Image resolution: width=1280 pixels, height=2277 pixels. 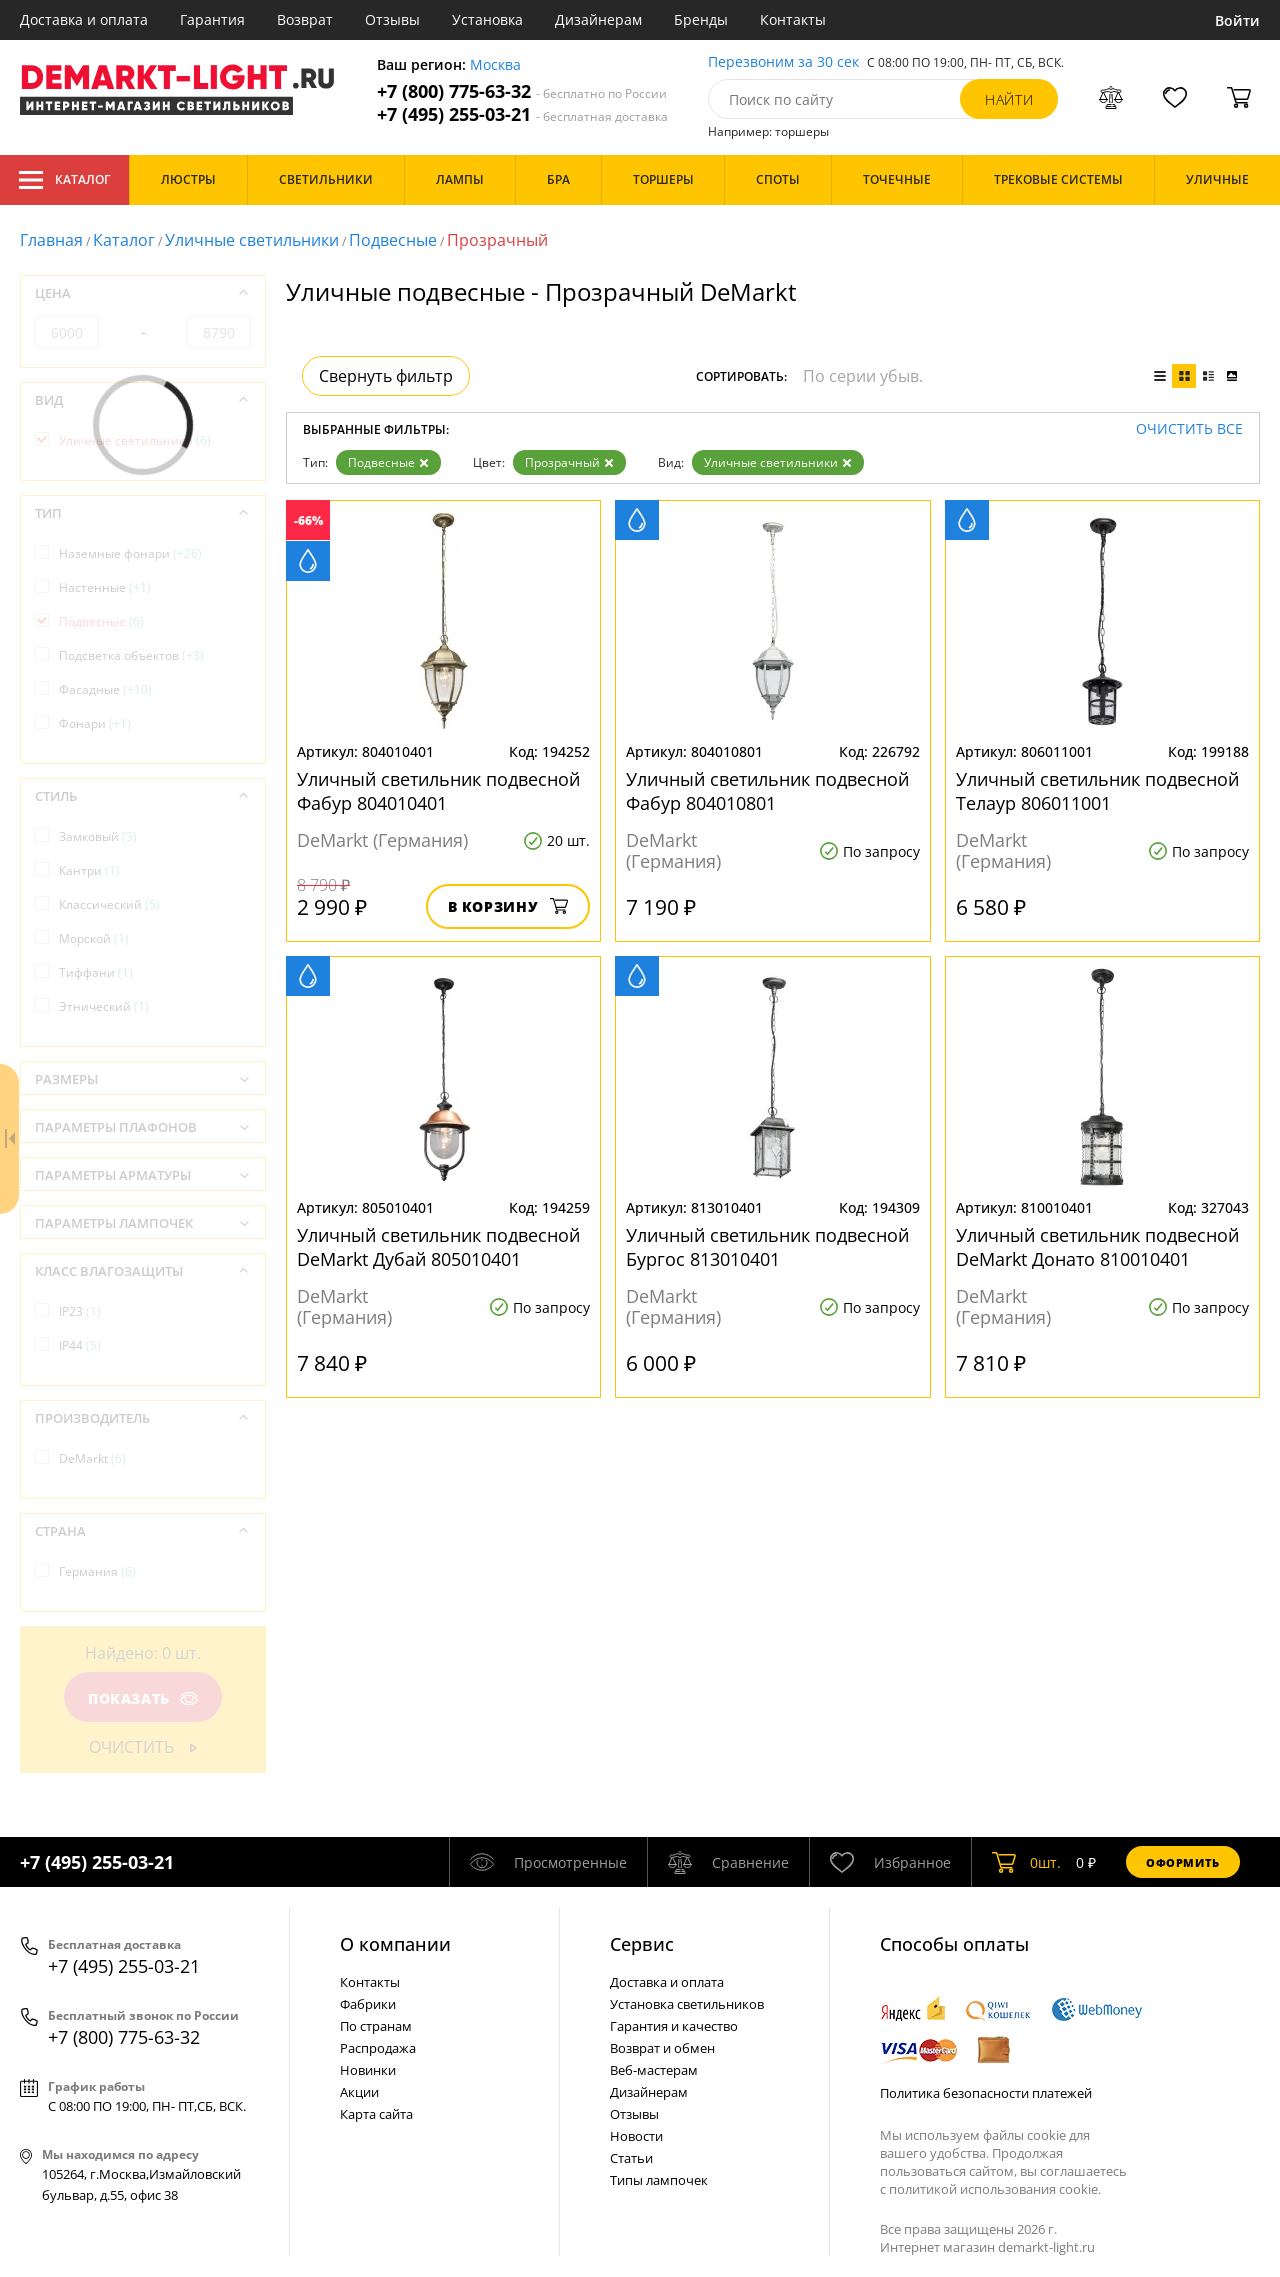 What do you see at coordinates (687, 2004) in the screenshot?
I see `Установка светильников` at bounding box center [687, 2004].